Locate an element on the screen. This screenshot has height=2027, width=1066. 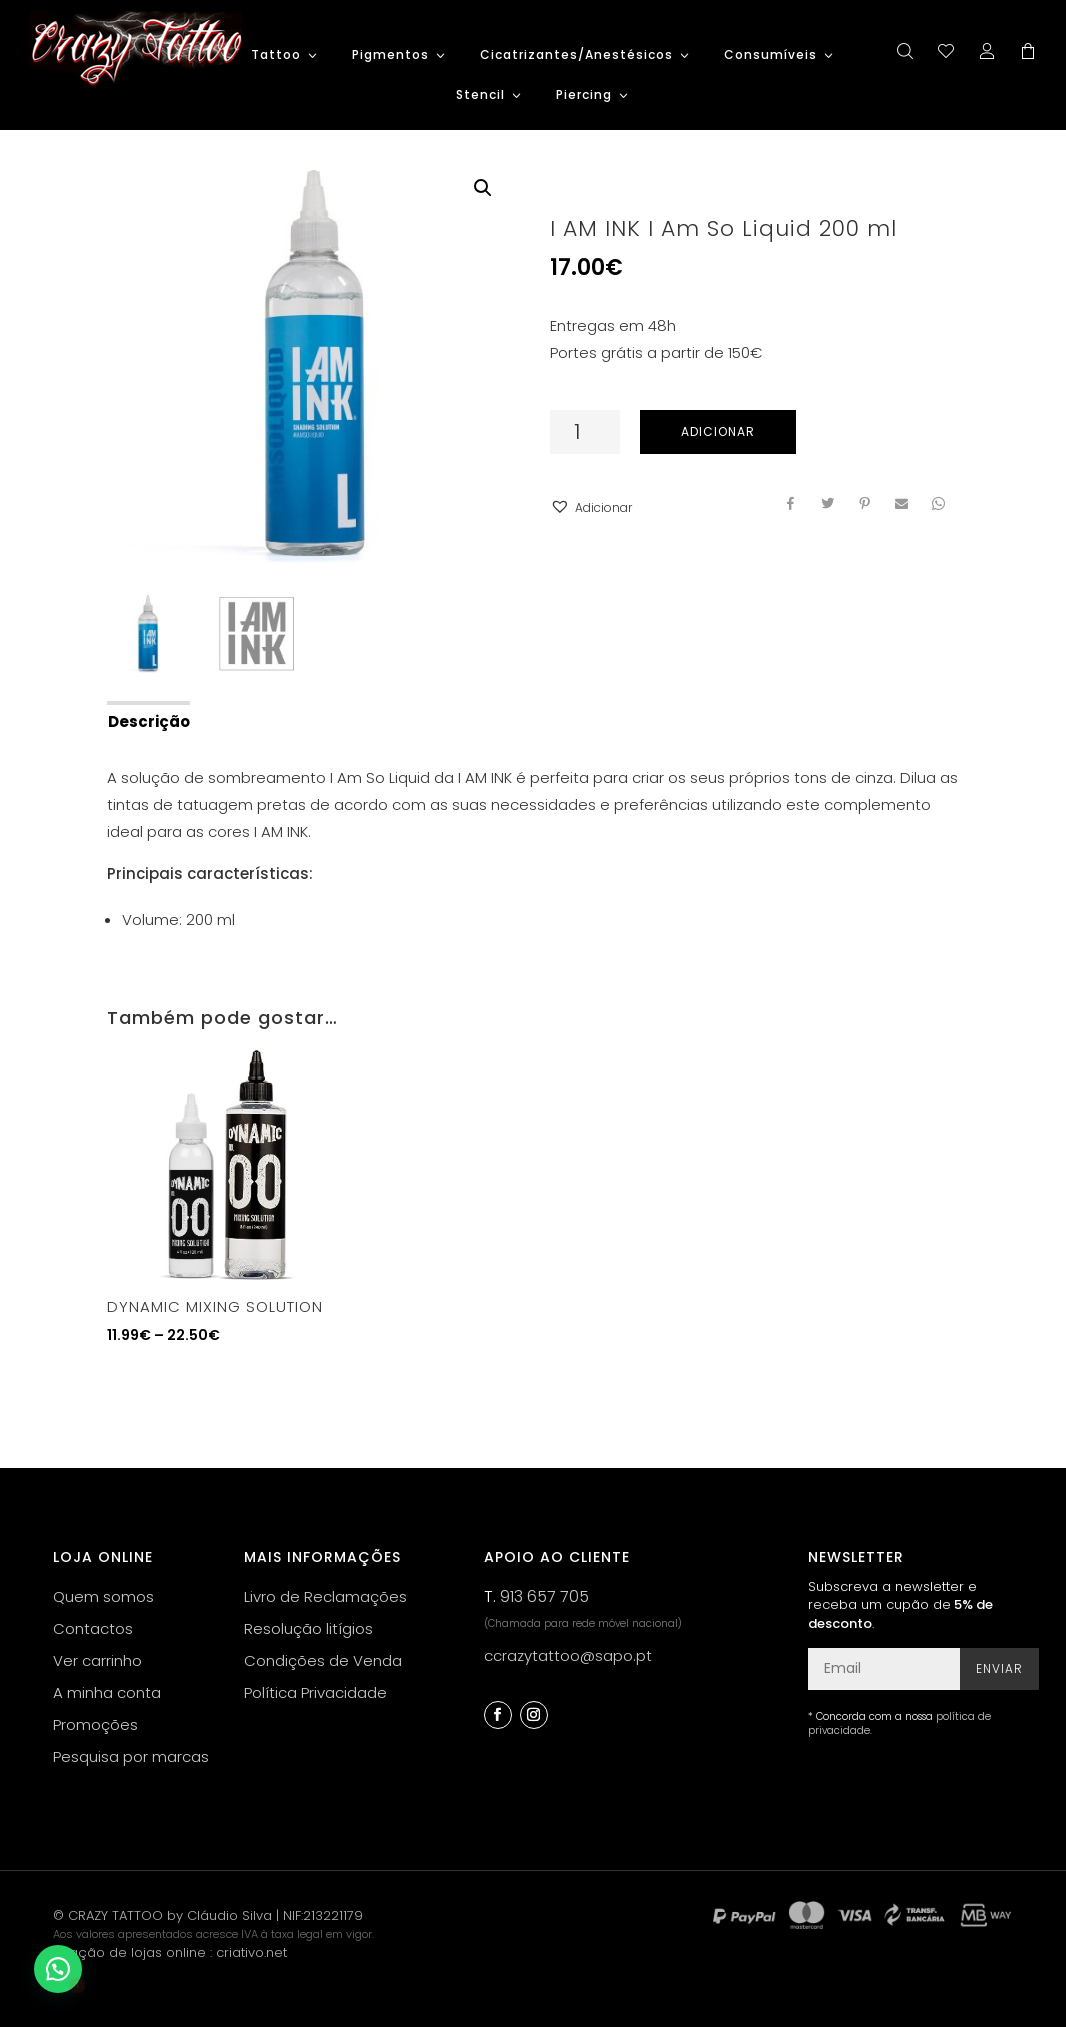
Pesquisa por marcas is located at coordinates (131, 1756).